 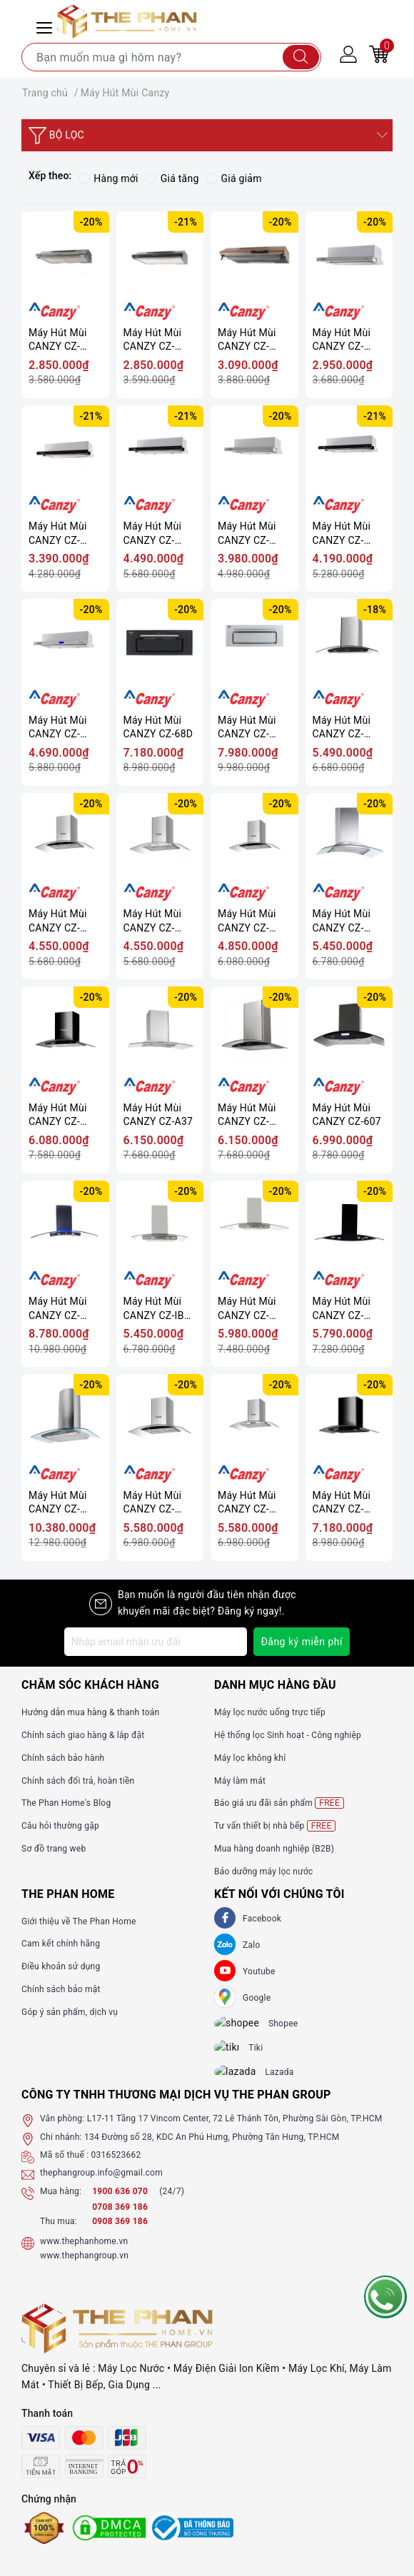 I want to click on Máy Hút Mùi CANZY CZ-68DT, so click(x=247, y=727).